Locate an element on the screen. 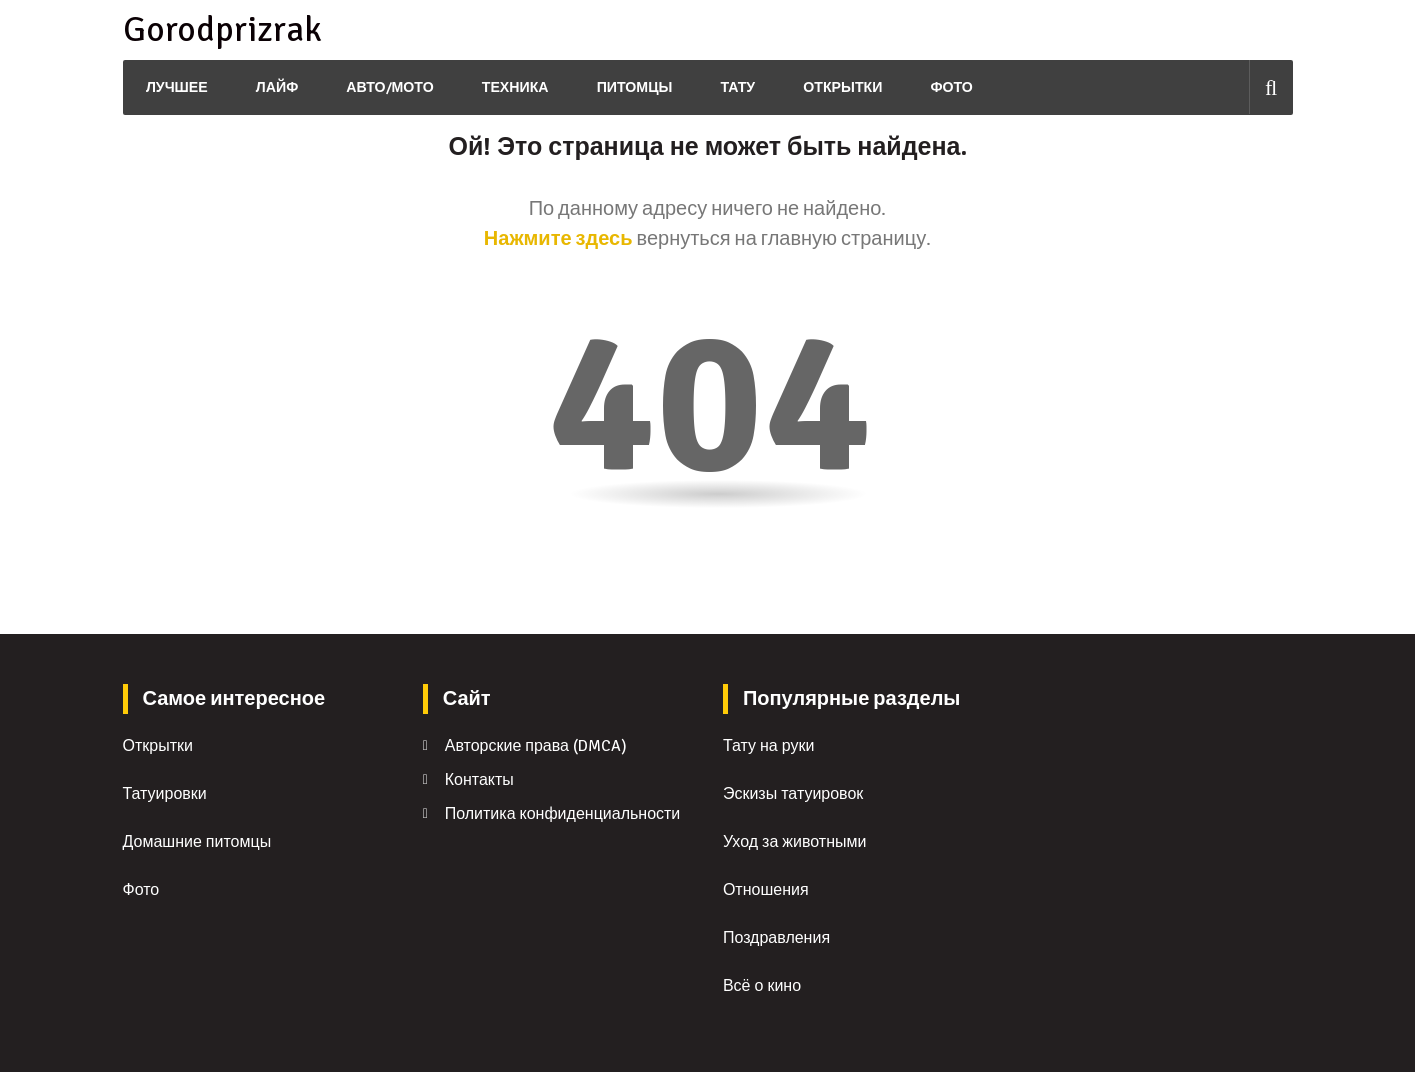  Тату на руки is located at coordinates (769, 746).